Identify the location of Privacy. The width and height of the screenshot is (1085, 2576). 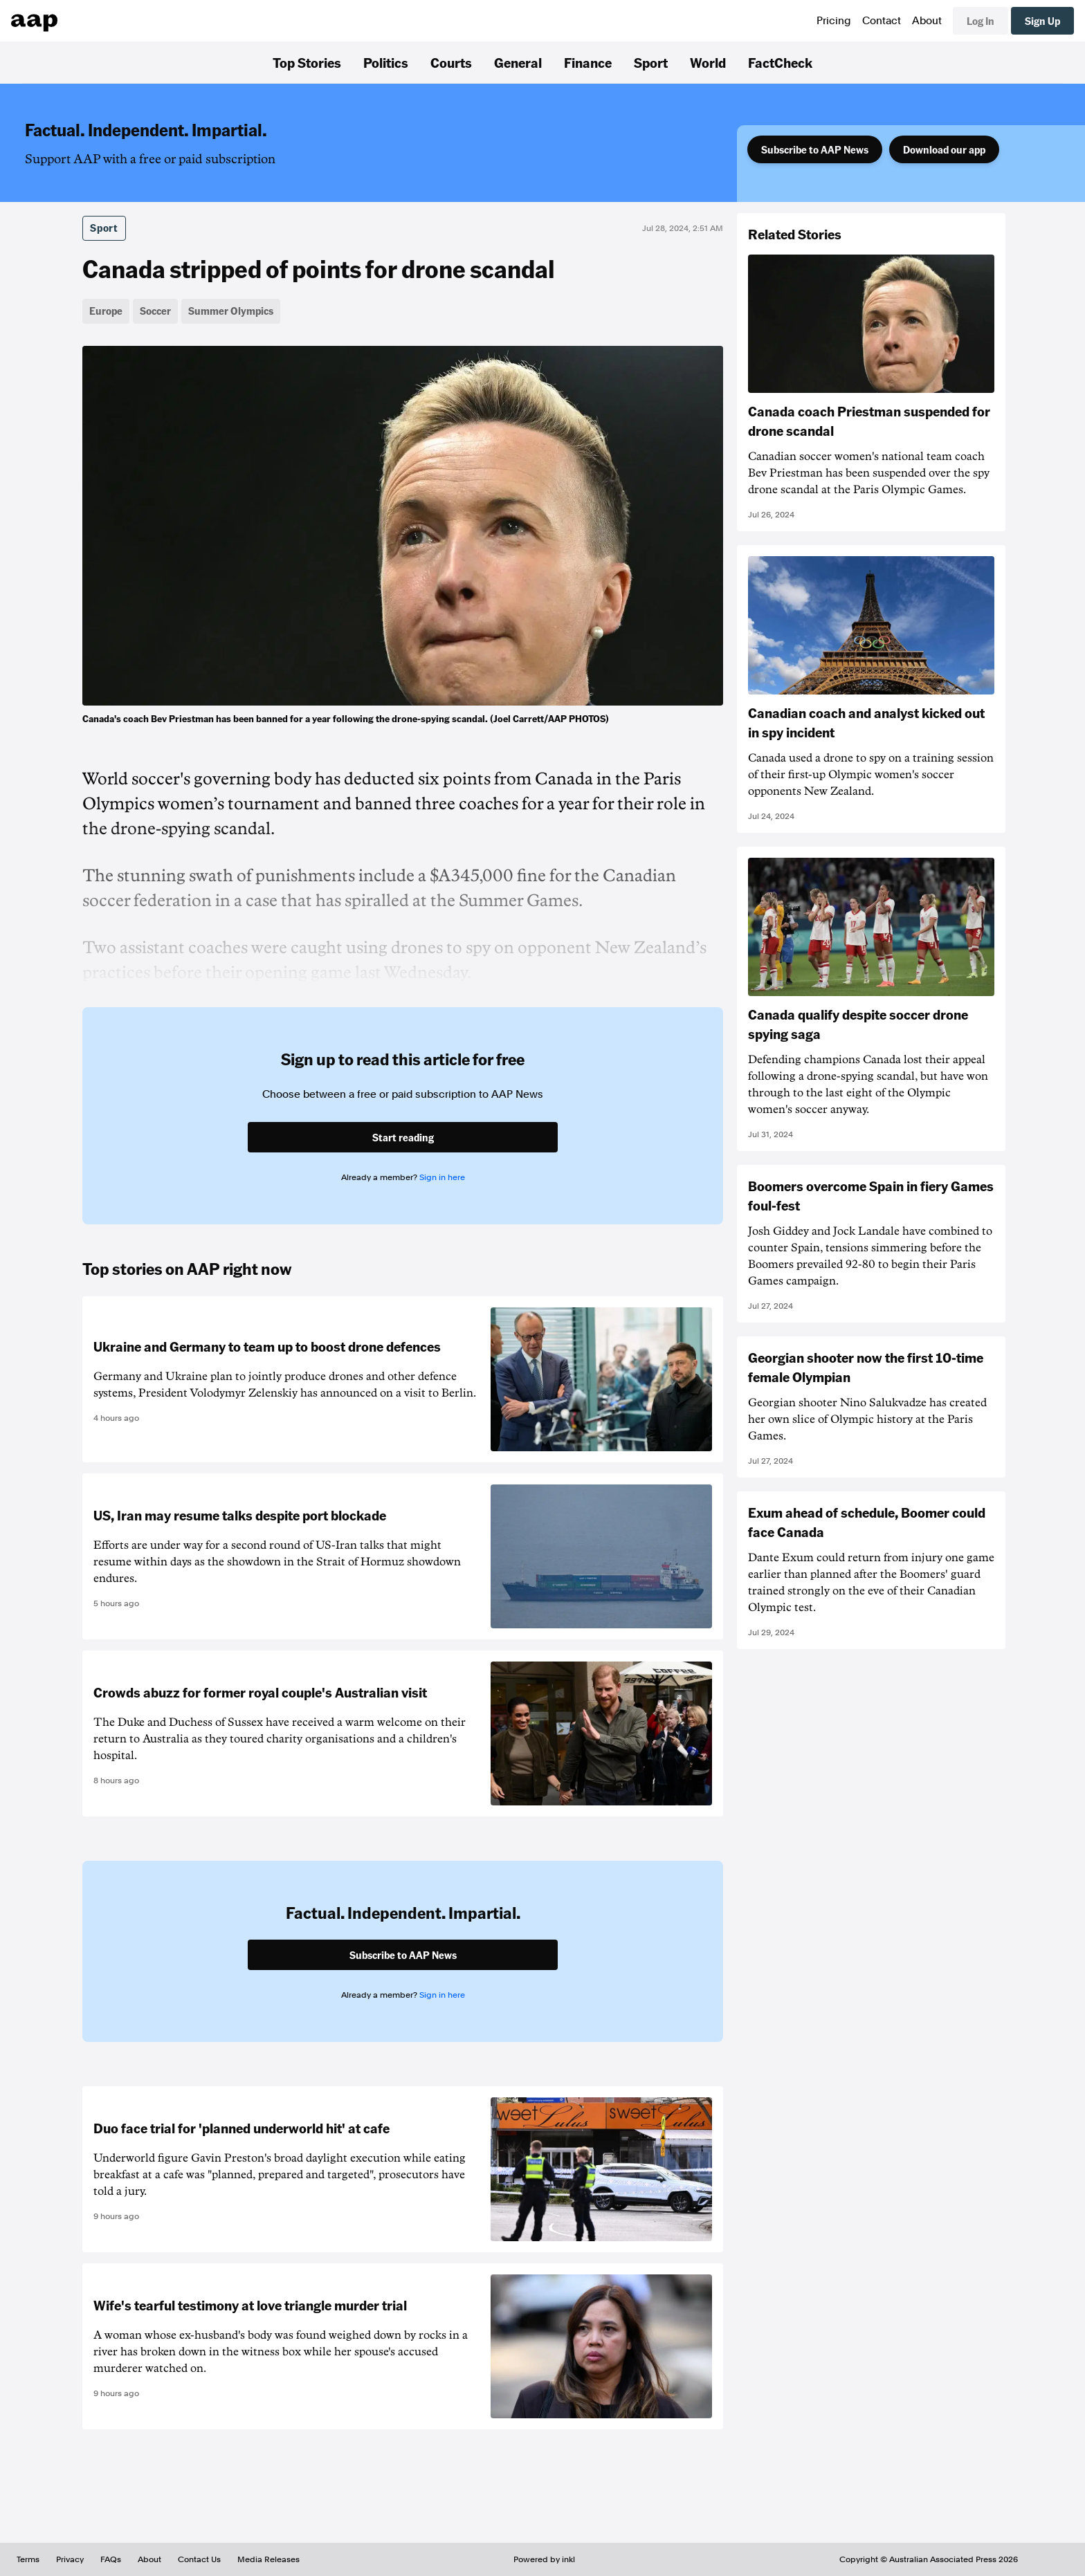
(70, 2559).